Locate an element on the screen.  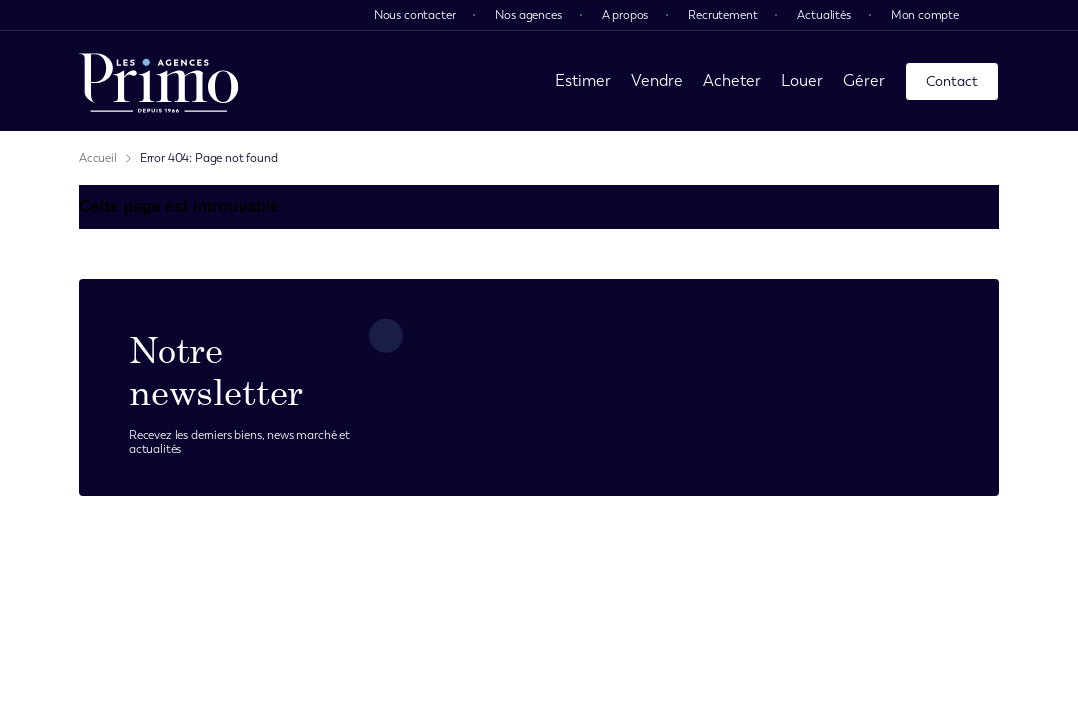
Recrutement is located at coordinates (722, 15).